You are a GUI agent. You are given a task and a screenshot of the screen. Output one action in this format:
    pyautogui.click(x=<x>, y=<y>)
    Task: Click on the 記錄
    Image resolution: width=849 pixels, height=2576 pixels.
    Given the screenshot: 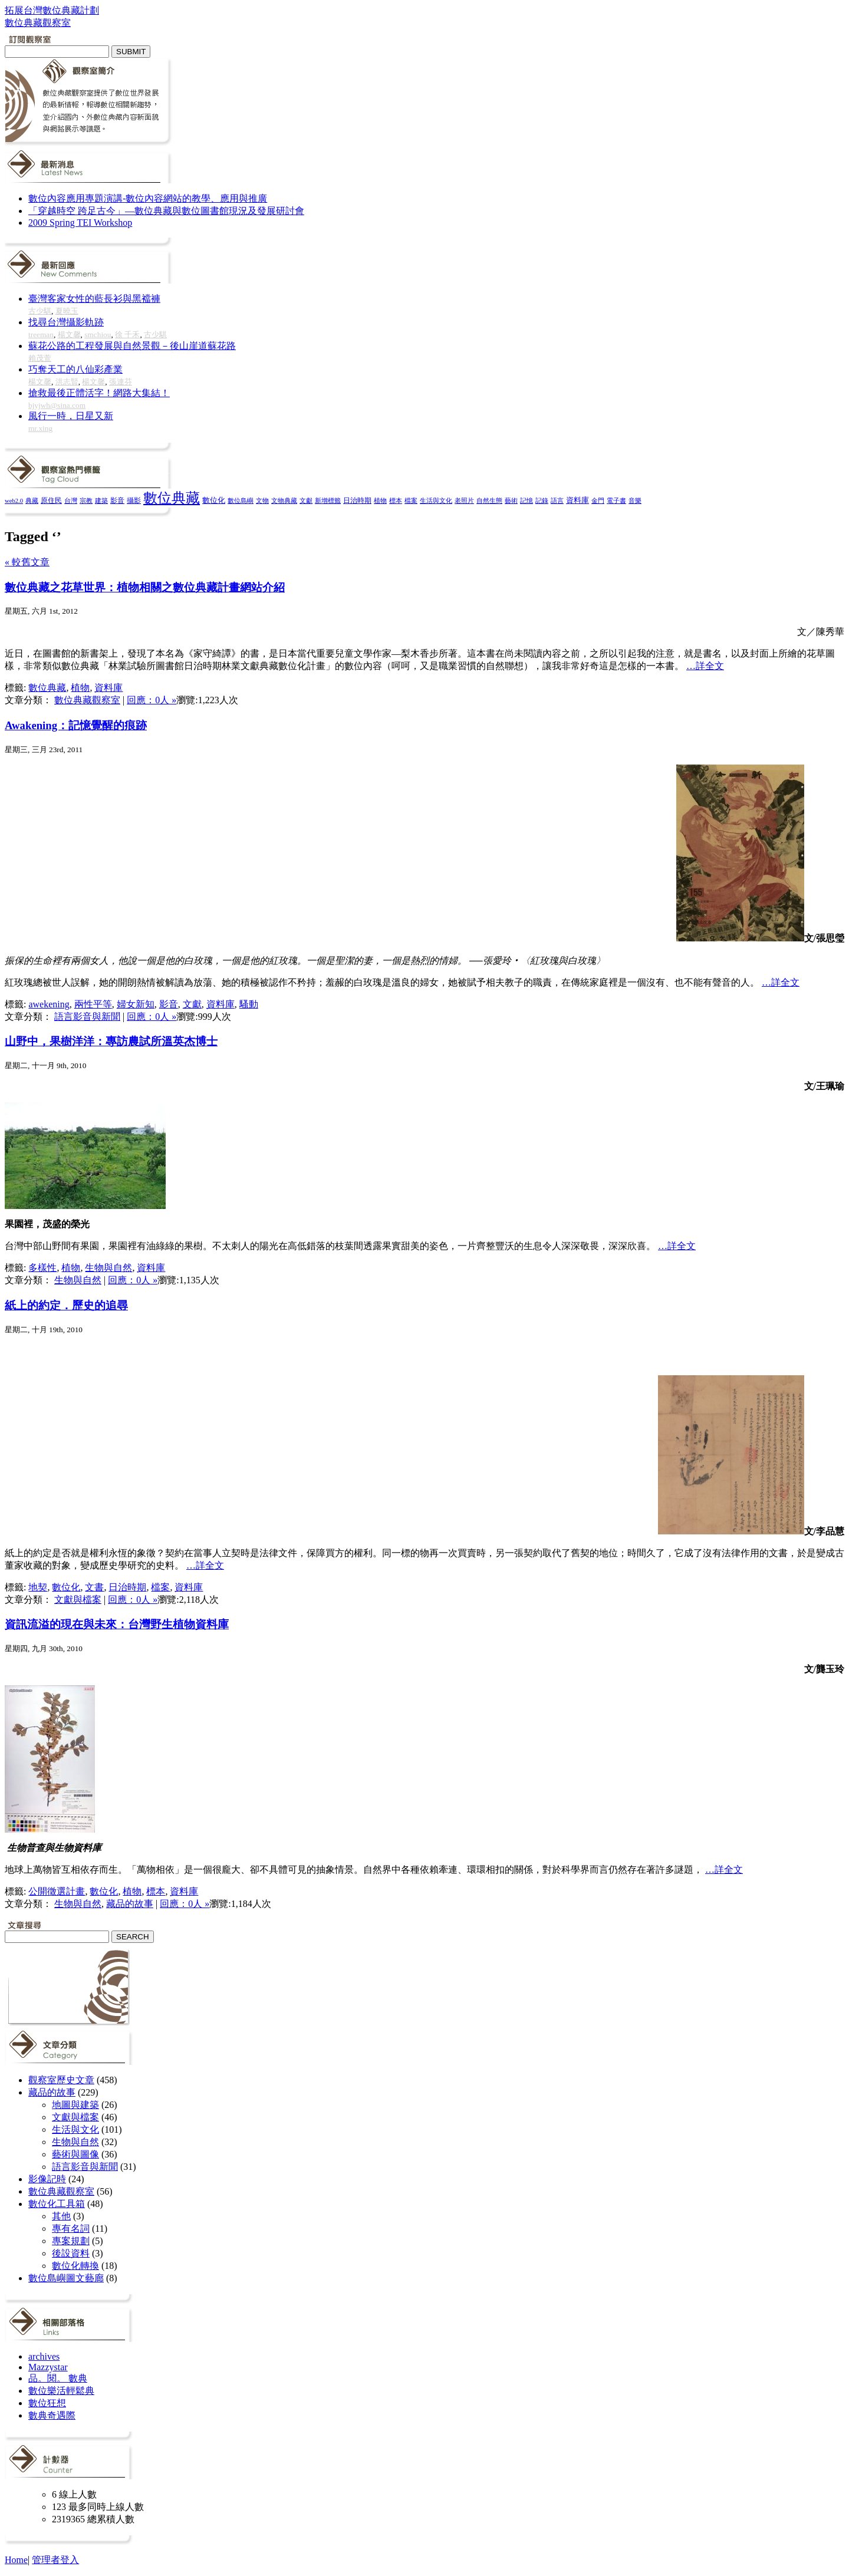 What is the action you would take?
    pyautogui.click(x=541, y=500)
    